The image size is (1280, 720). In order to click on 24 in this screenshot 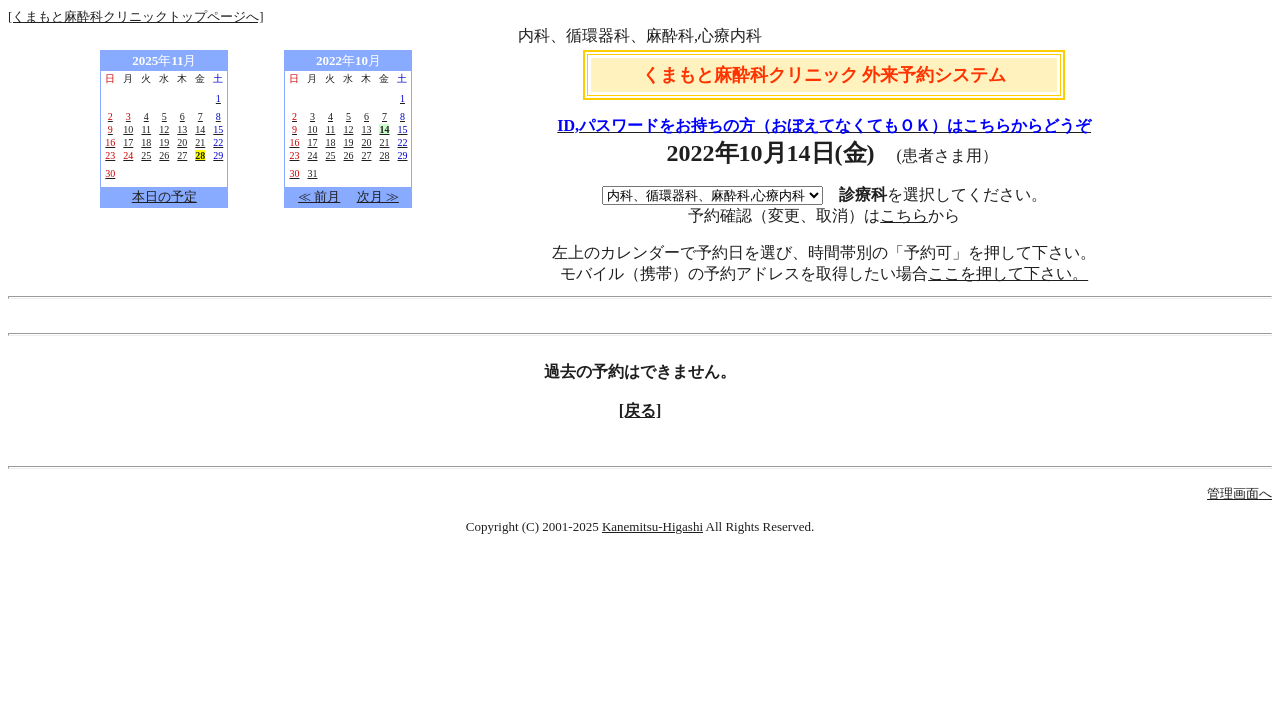, I will do `click(312, 155)`.